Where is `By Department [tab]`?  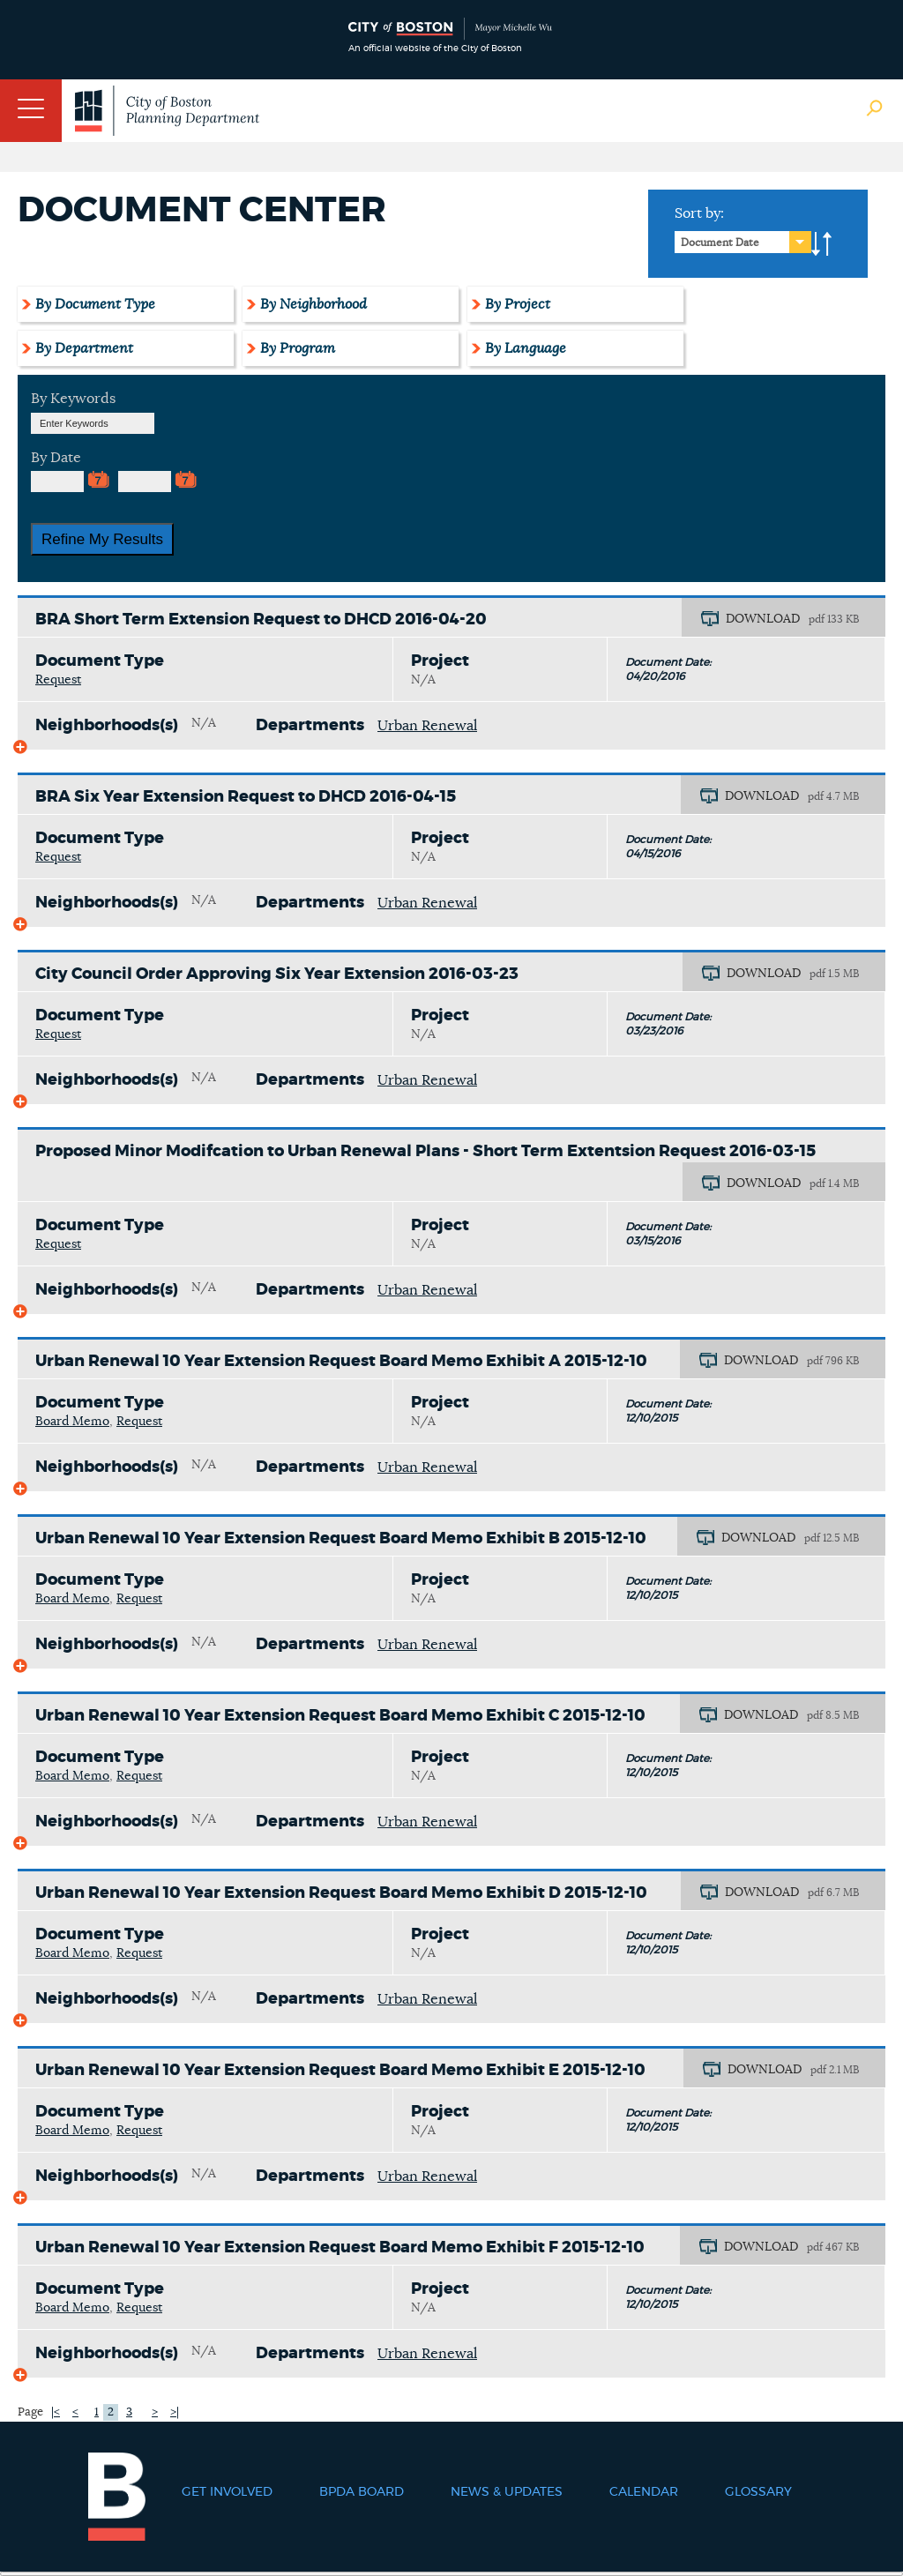
By Department [tab] is located at coordinates (84, 348).